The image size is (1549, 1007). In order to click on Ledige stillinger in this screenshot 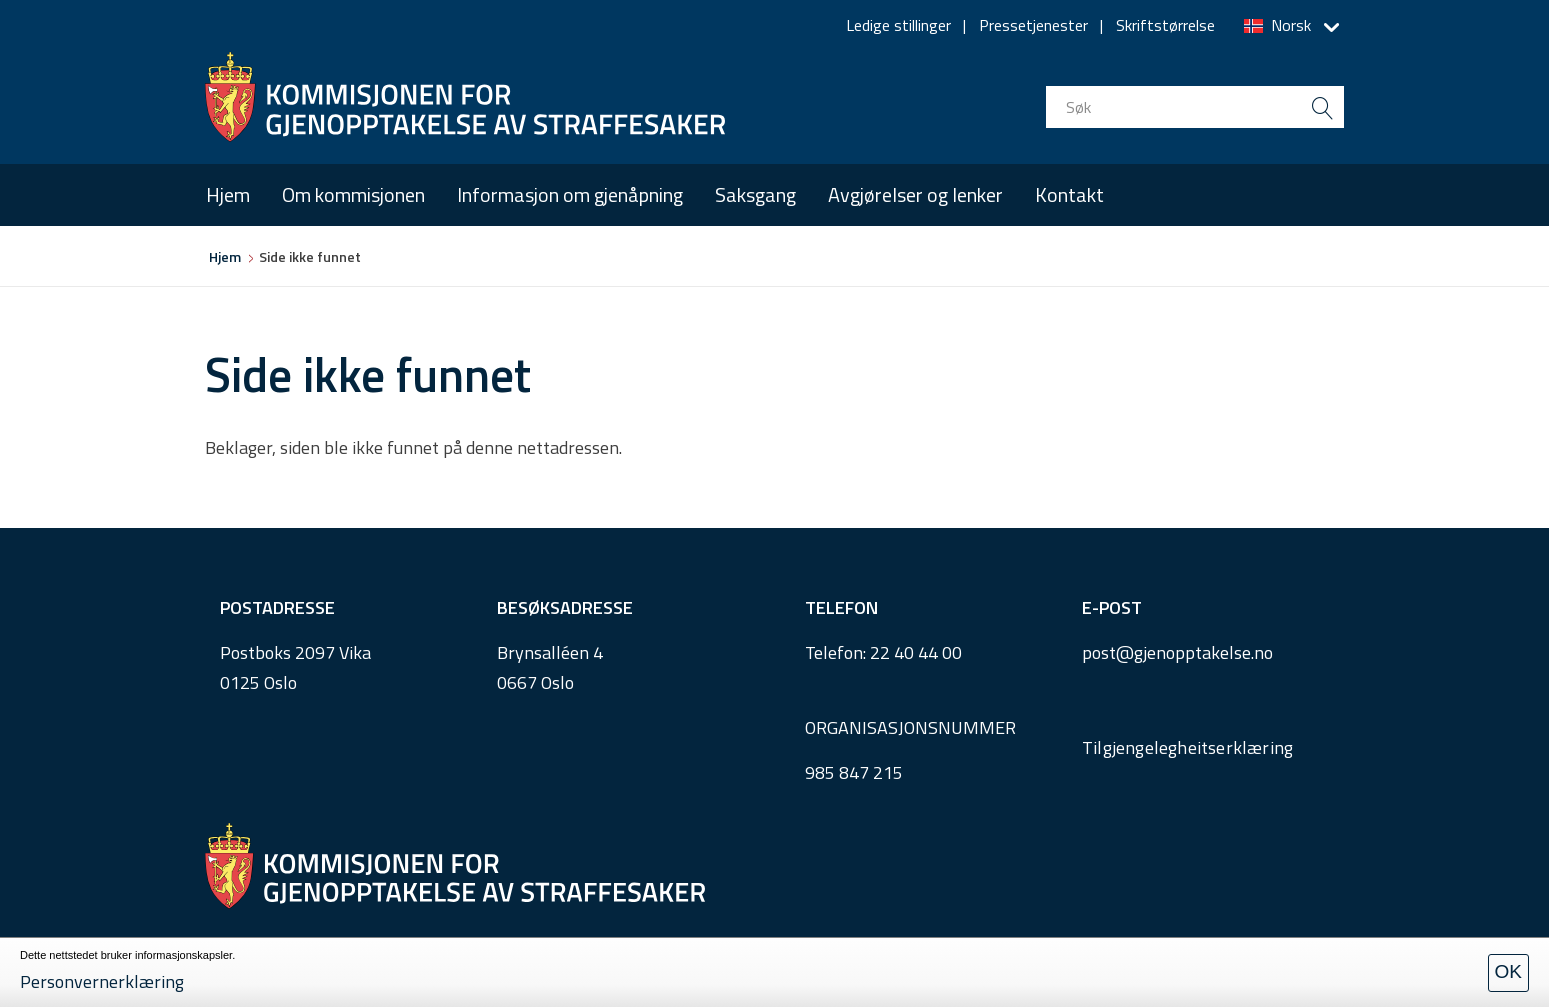, I will do `click(898, 25)`.